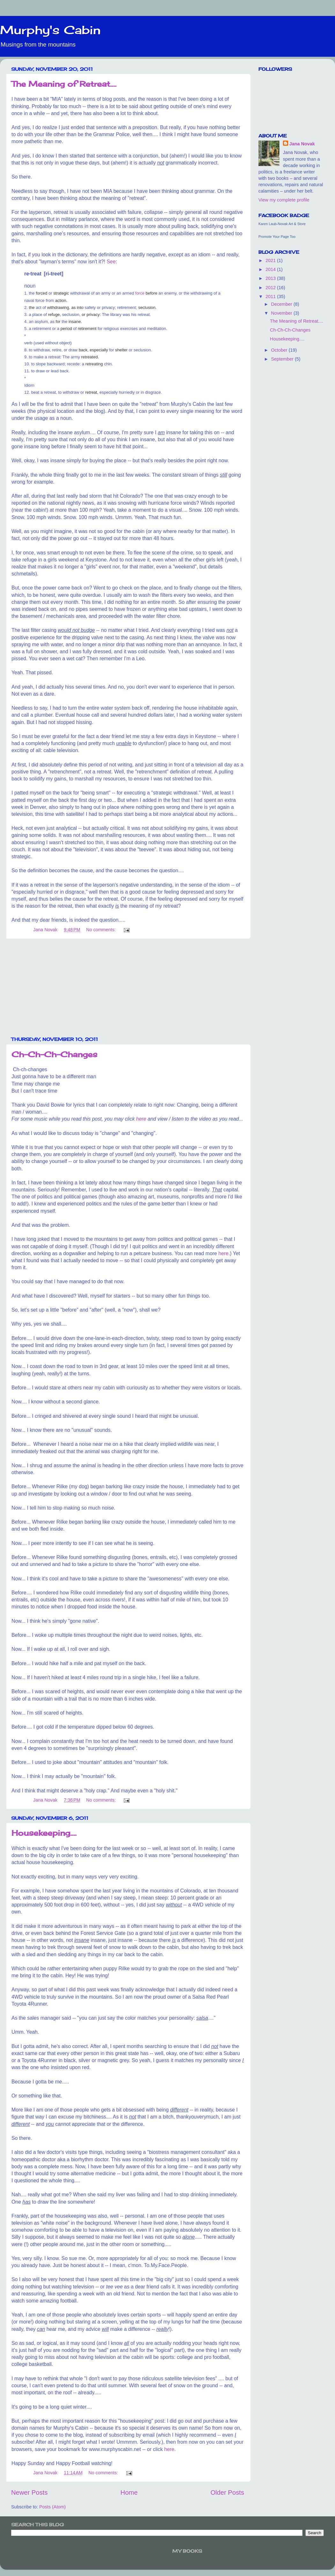 The image size is (335, 2576). I want to click on September, so click(283, 359).